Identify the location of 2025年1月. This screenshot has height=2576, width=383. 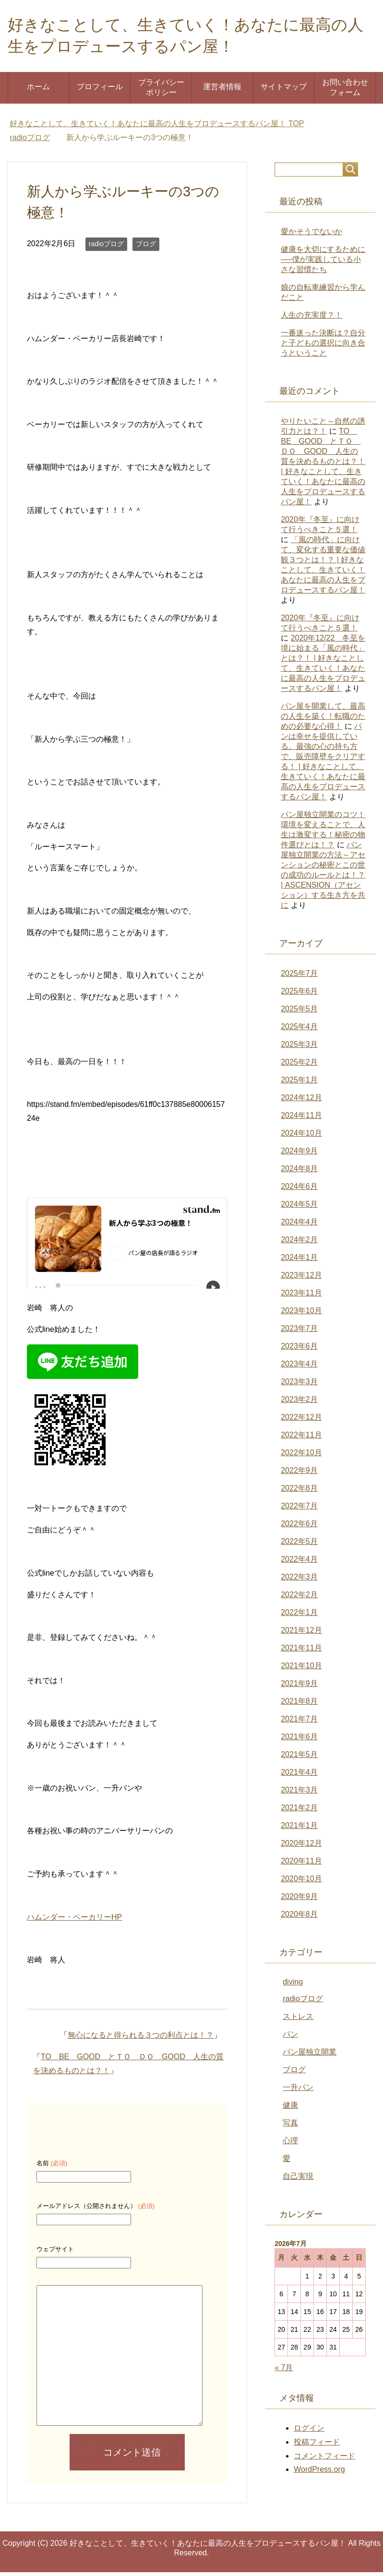
(299, 1084).